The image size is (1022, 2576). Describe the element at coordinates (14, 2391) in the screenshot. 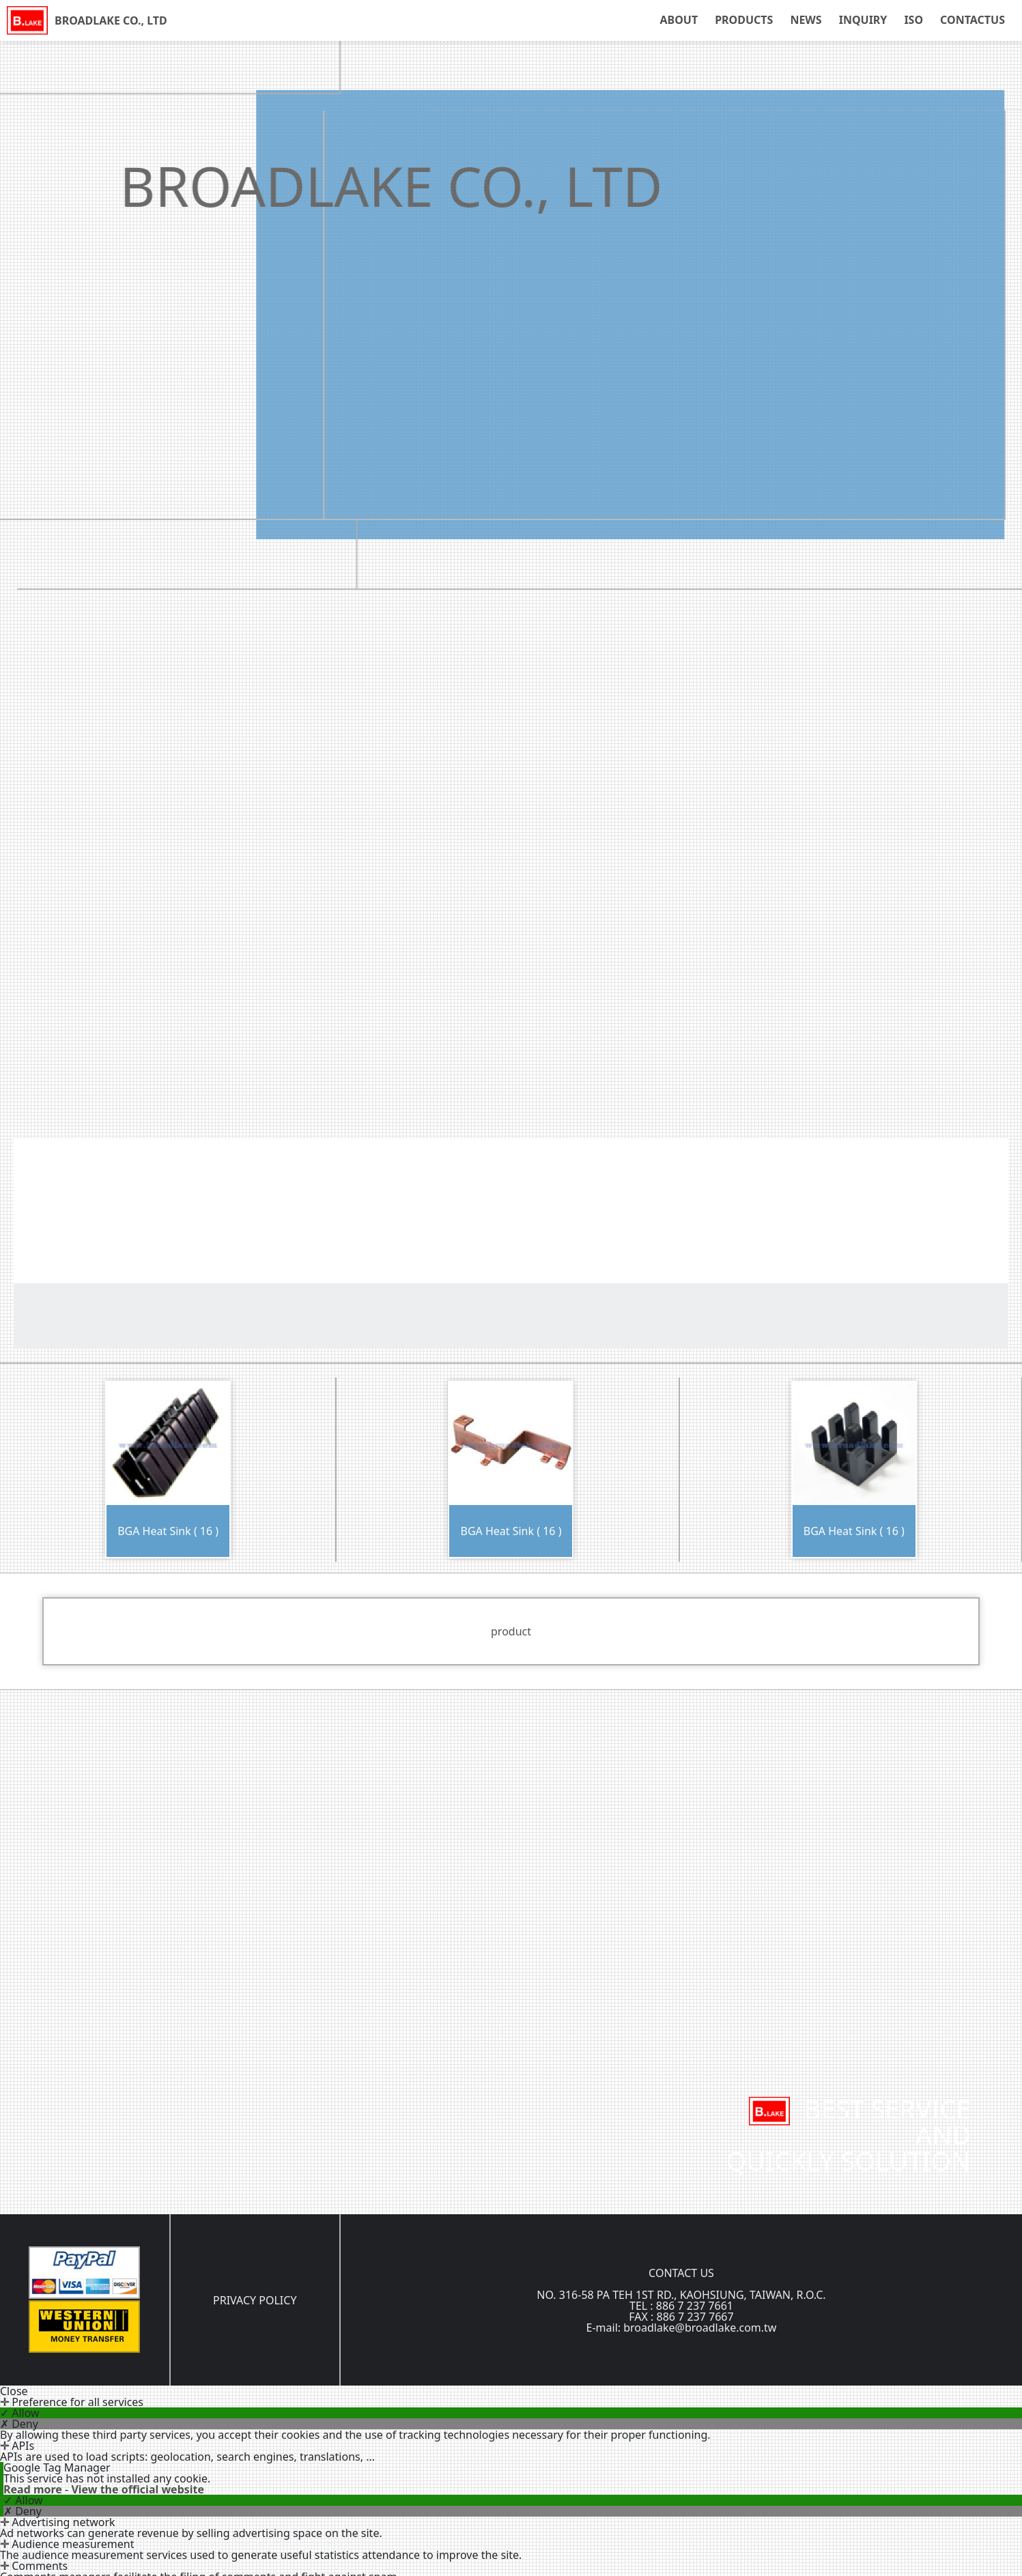

I see `Close` at that location.